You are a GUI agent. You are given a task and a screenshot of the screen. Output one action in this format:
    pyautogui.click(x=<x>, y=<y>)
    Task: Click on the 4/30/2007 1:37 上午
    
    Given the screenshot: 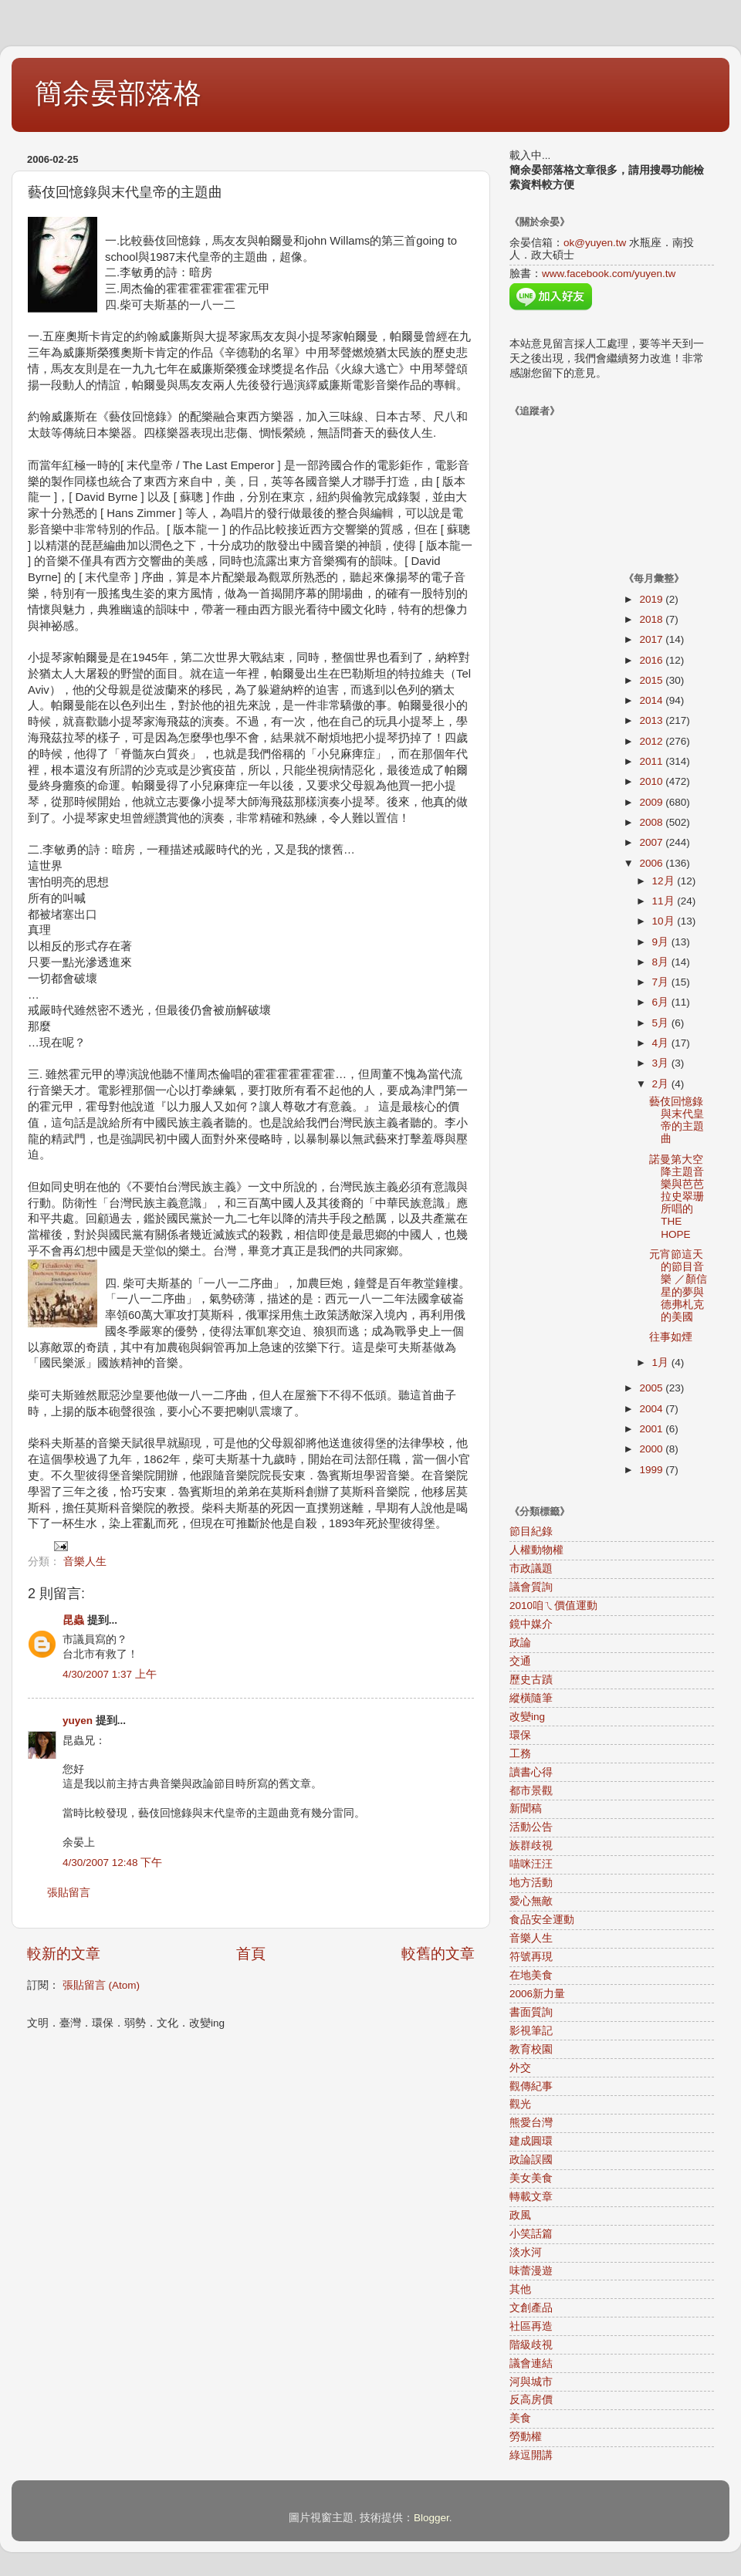 What is the action you would take?
    pyautogui.click(x=110, y=1674)
    